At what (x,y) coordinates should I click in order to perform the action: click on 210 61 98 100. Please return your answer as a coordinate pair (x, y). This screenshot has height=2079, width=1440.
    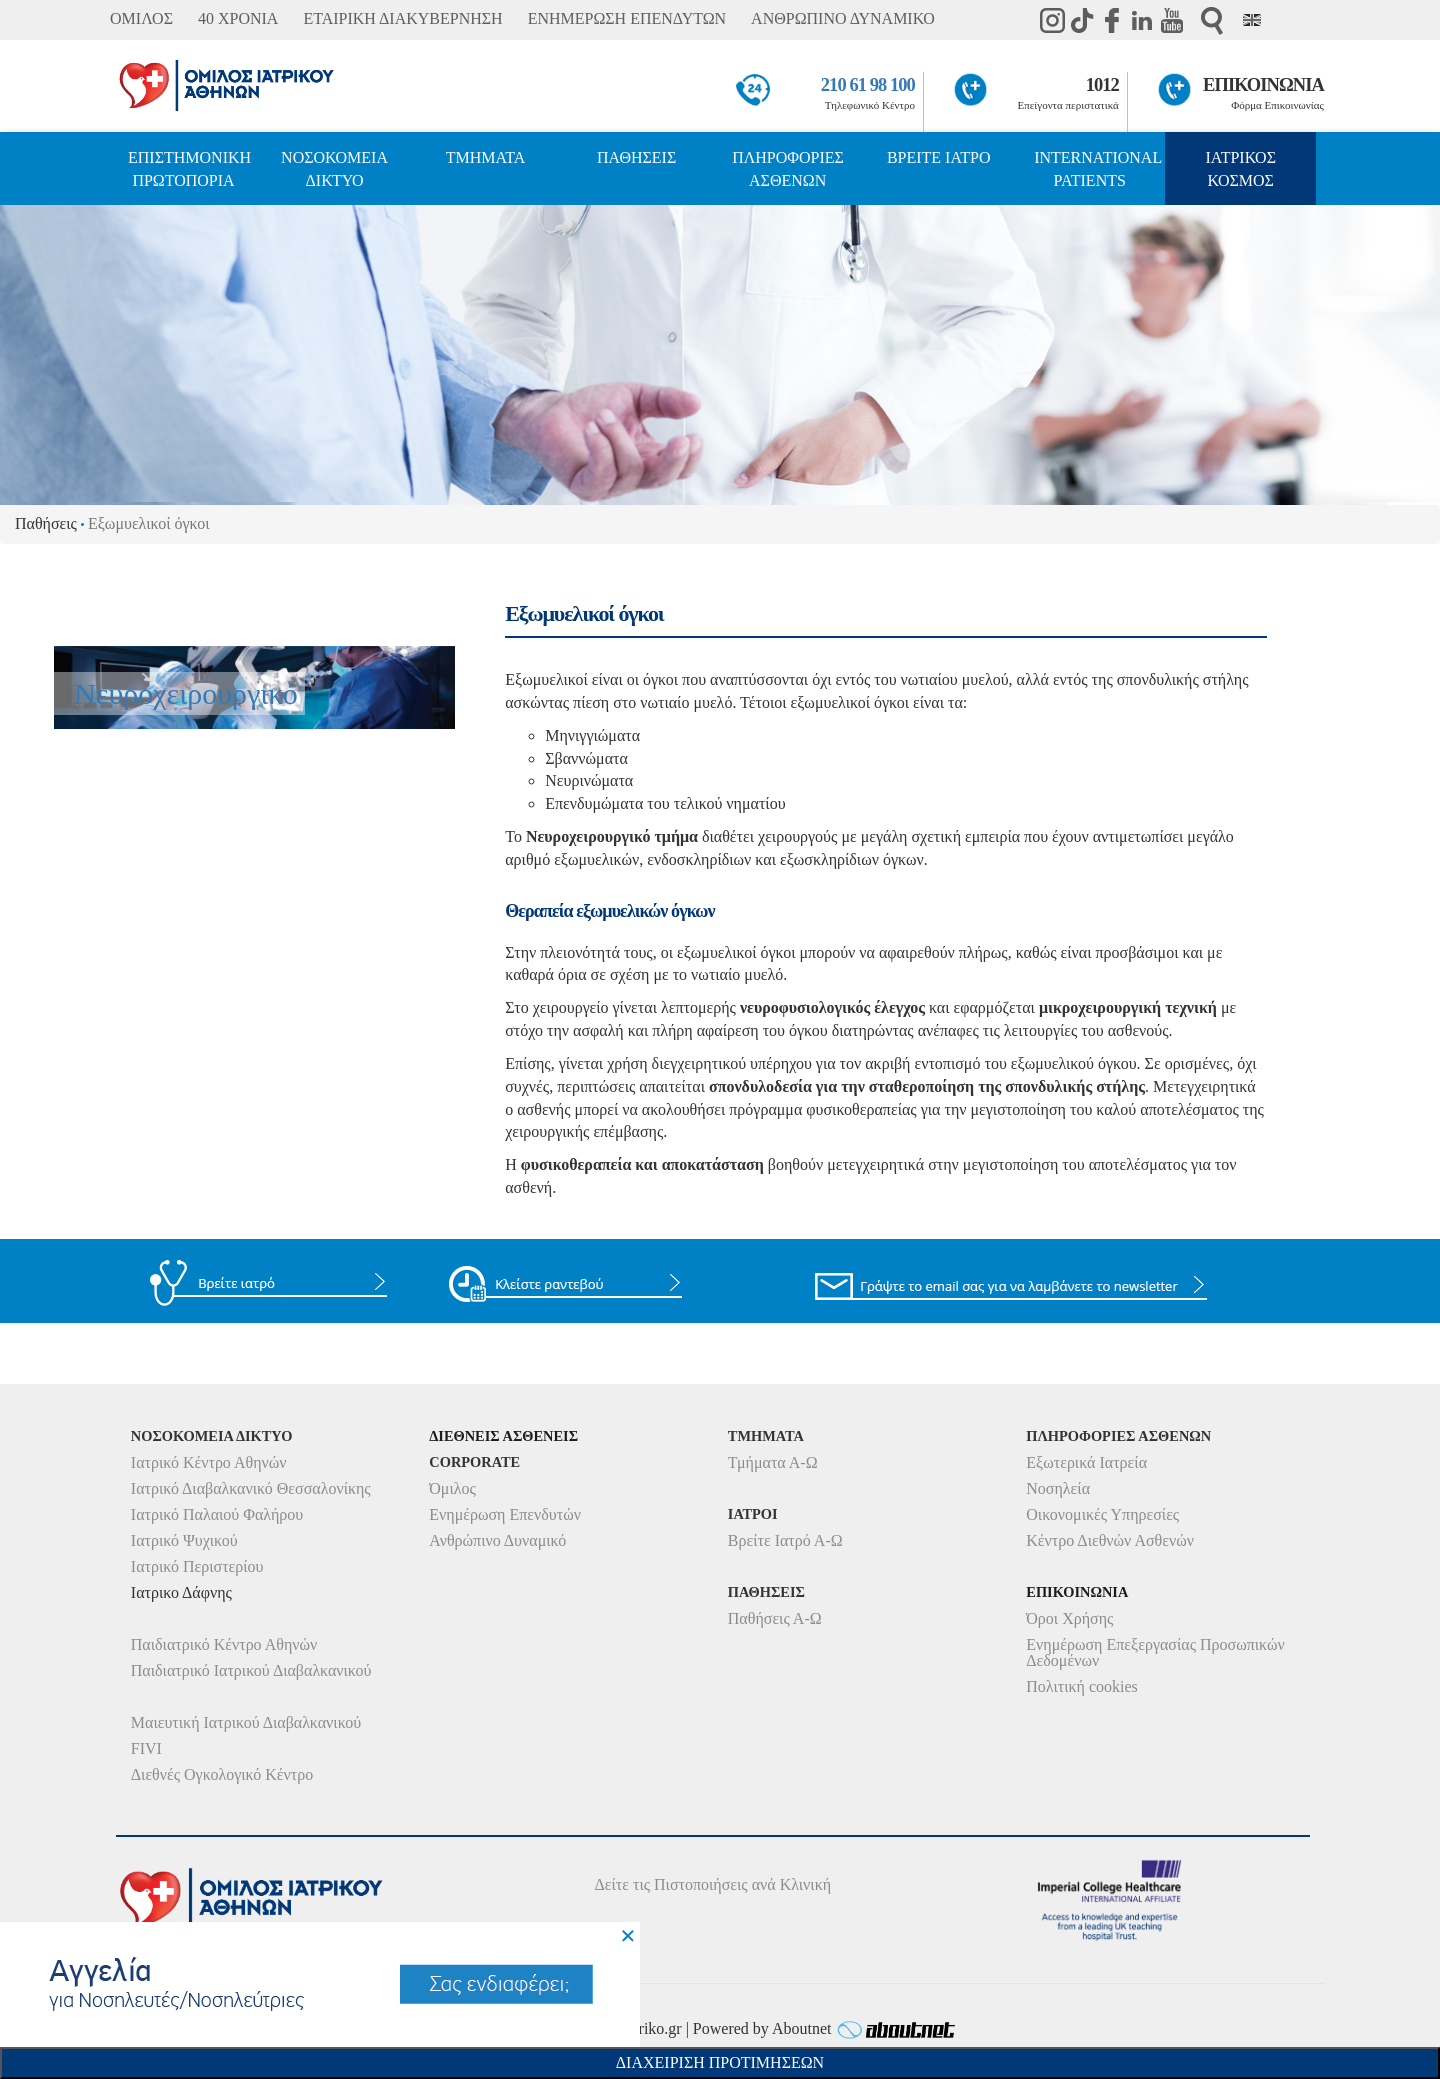
    Looking at the image, I should click on (868, 85).